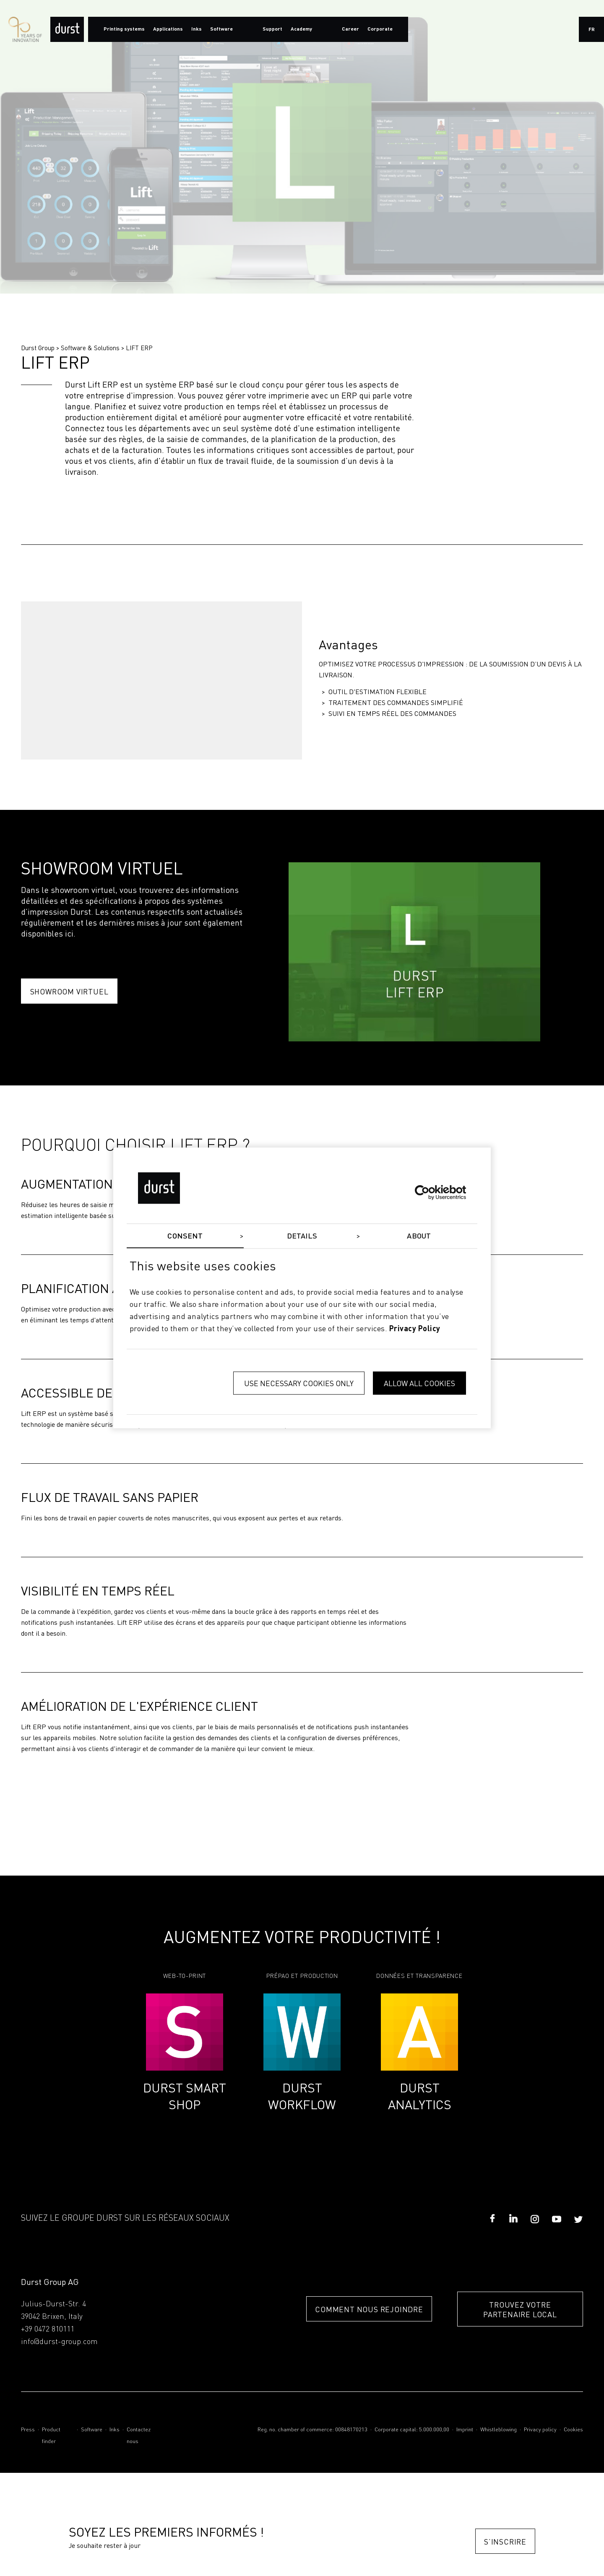 The height and width of the screenshot is (2576, 604). Describe the element at coordinates (114, 2430) in the screenshot. I see `Inks` at that location.